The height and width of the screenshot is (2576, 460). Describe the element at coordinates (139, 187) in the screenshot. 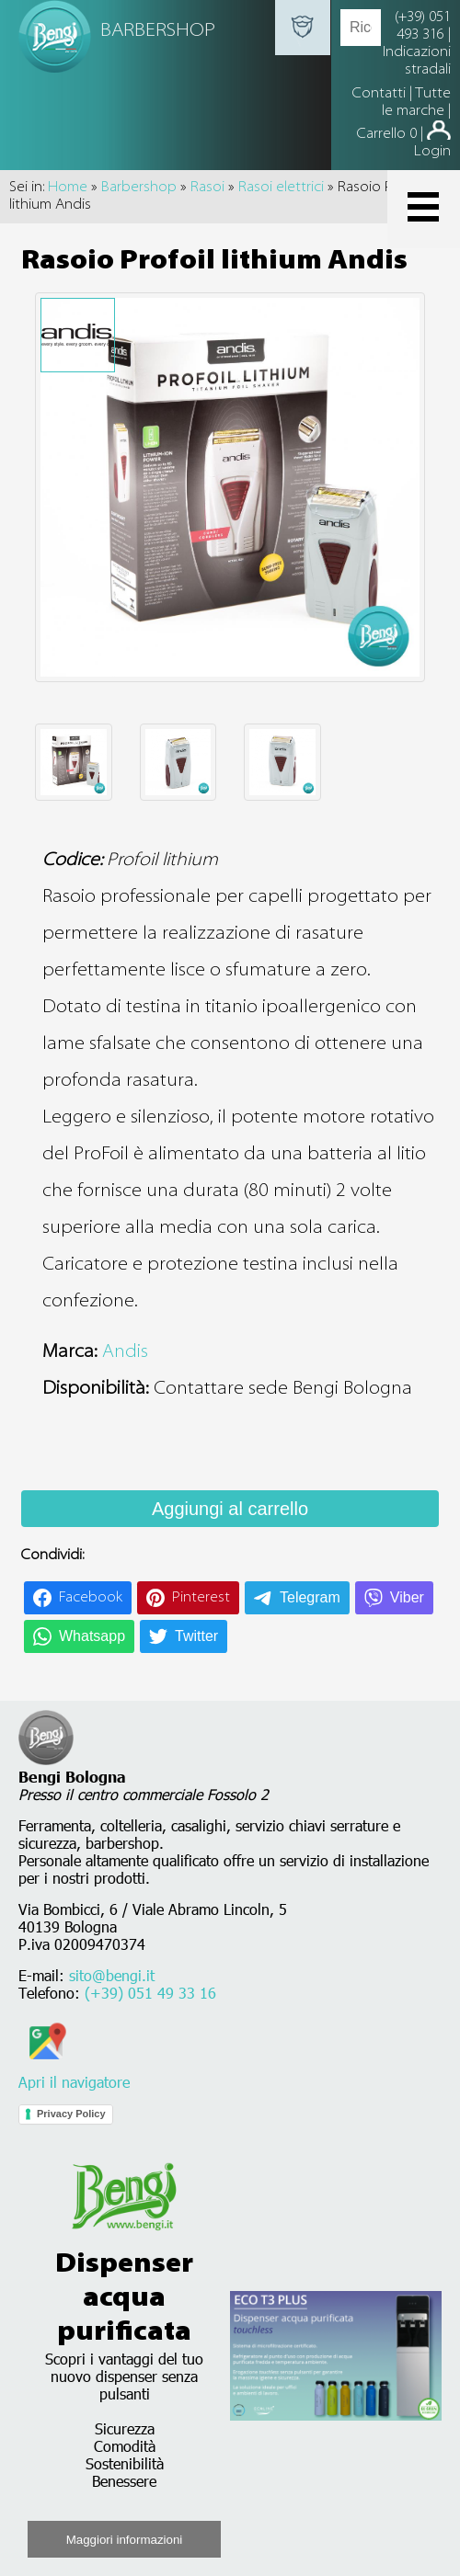

I see `Barbershop` at that location.